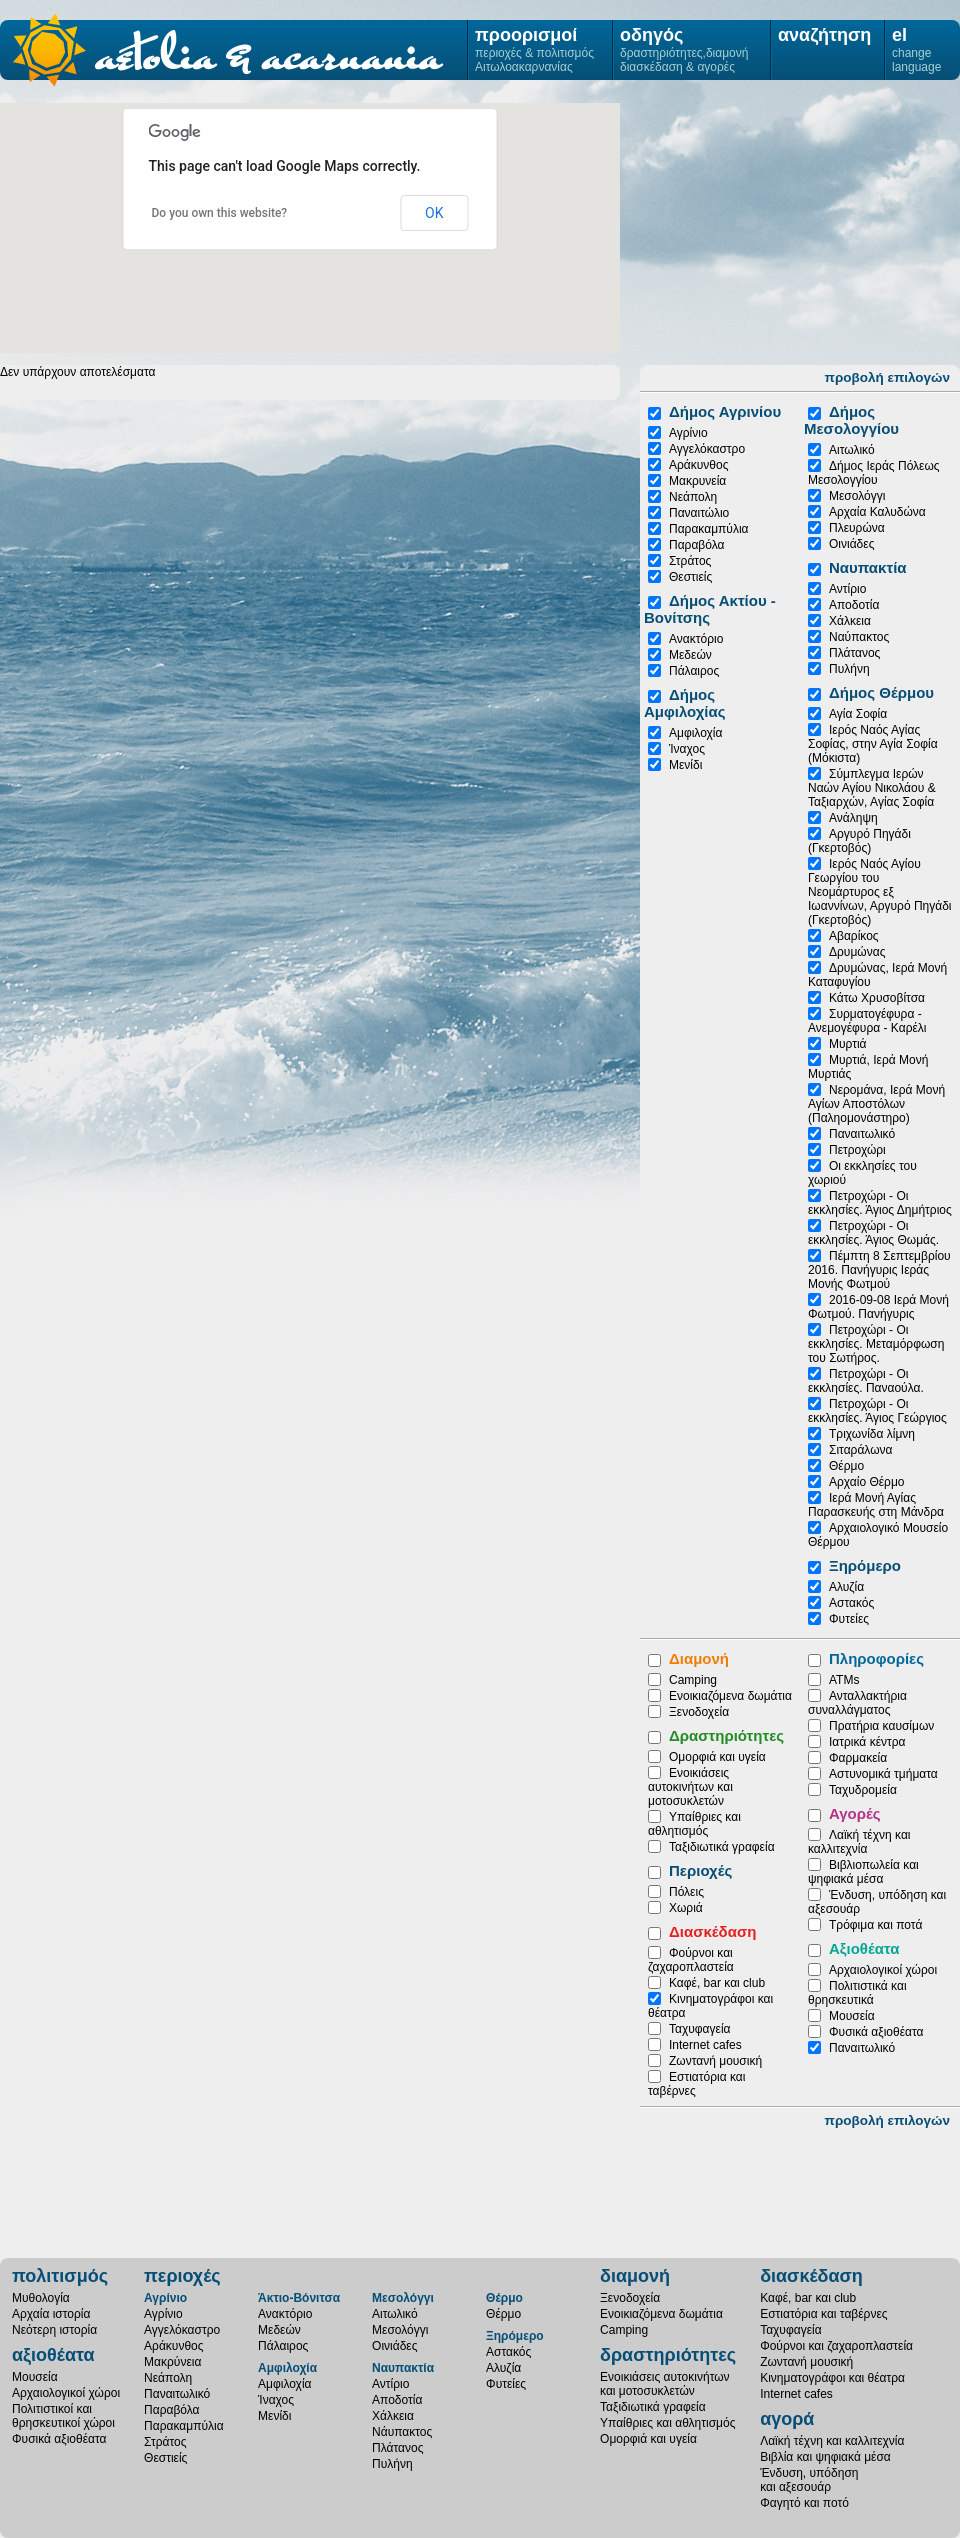 The height and width of the screenshot is (2538, 960). What do you see at coordinates (857, 528) in the screenshot?
I see `Πλευρώνα` at bounding box center [857, 528].